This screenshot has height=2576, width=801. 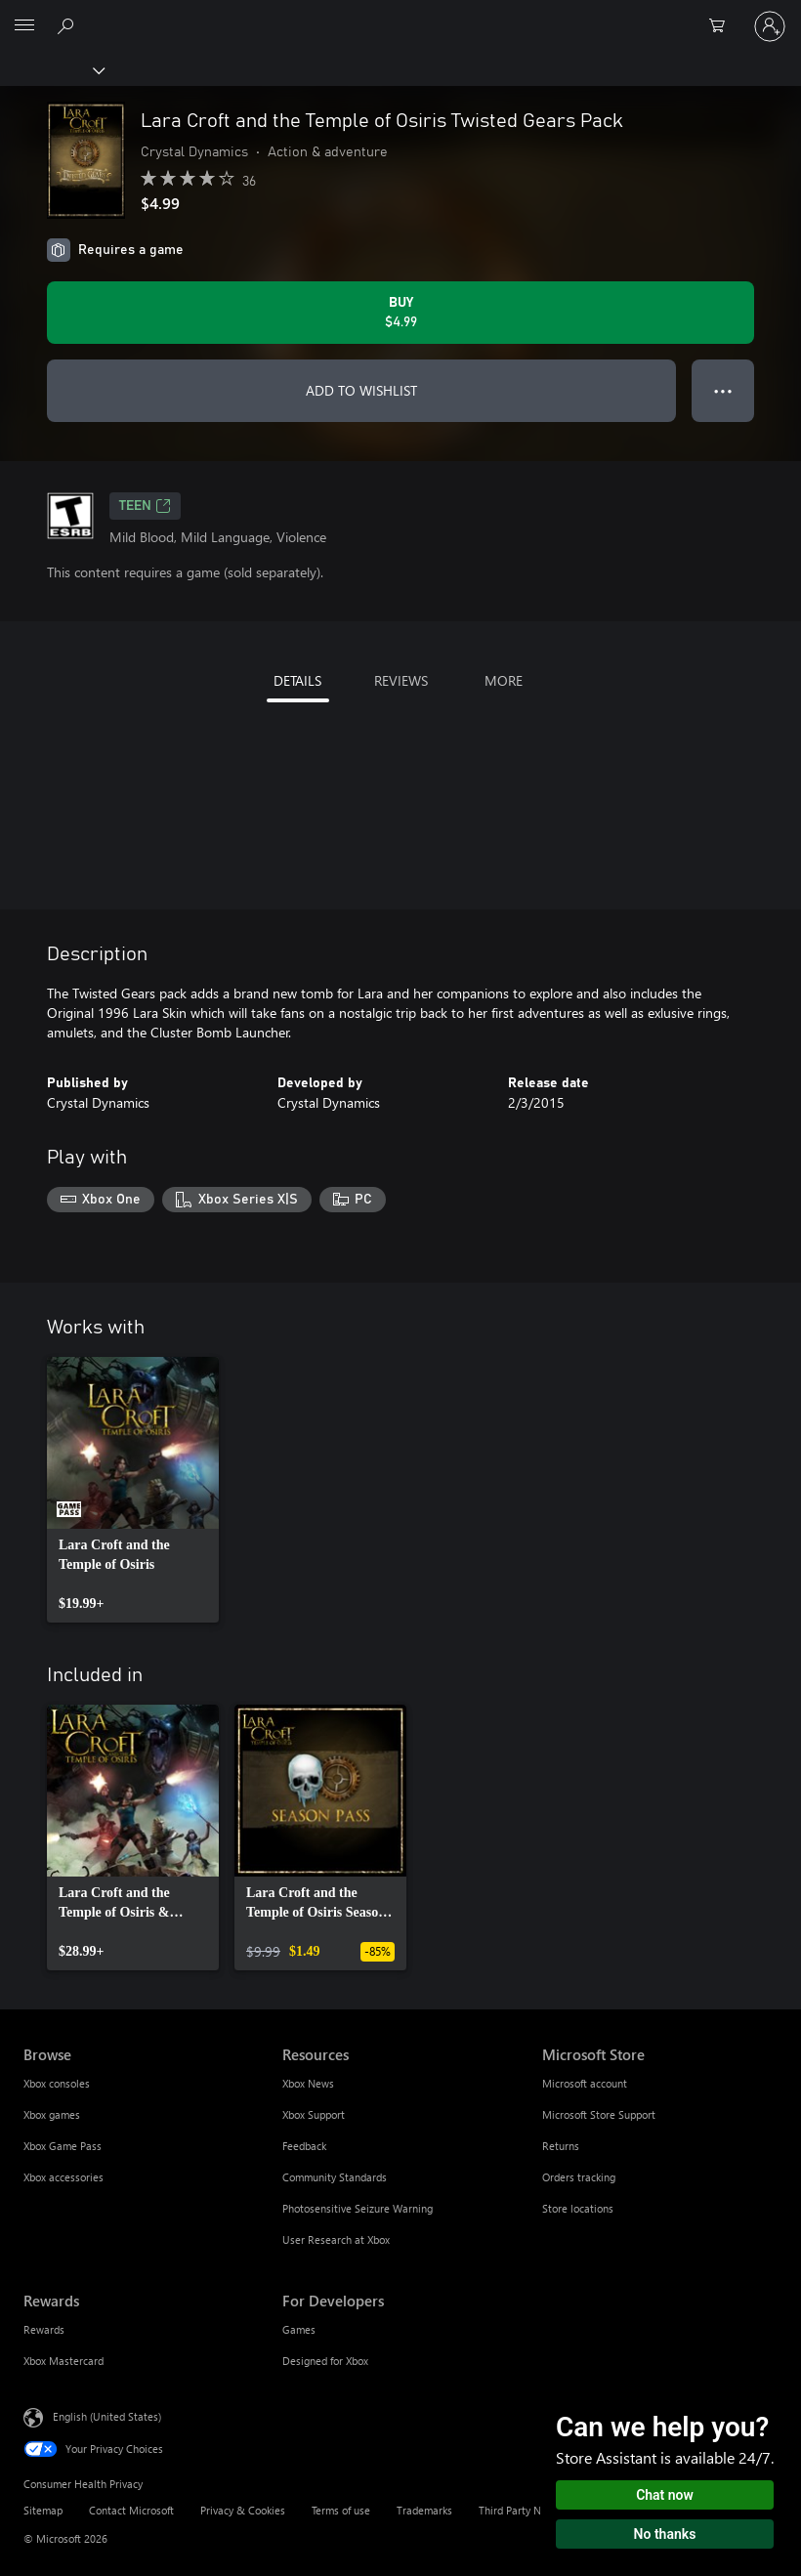 What do you see at coordinates (400, 312) in the screenshot?
I see `[Buy Lara Croft and the Temple of Osiris Twisted Gears Pack. $4.99]` at bounding box center [400, 312].